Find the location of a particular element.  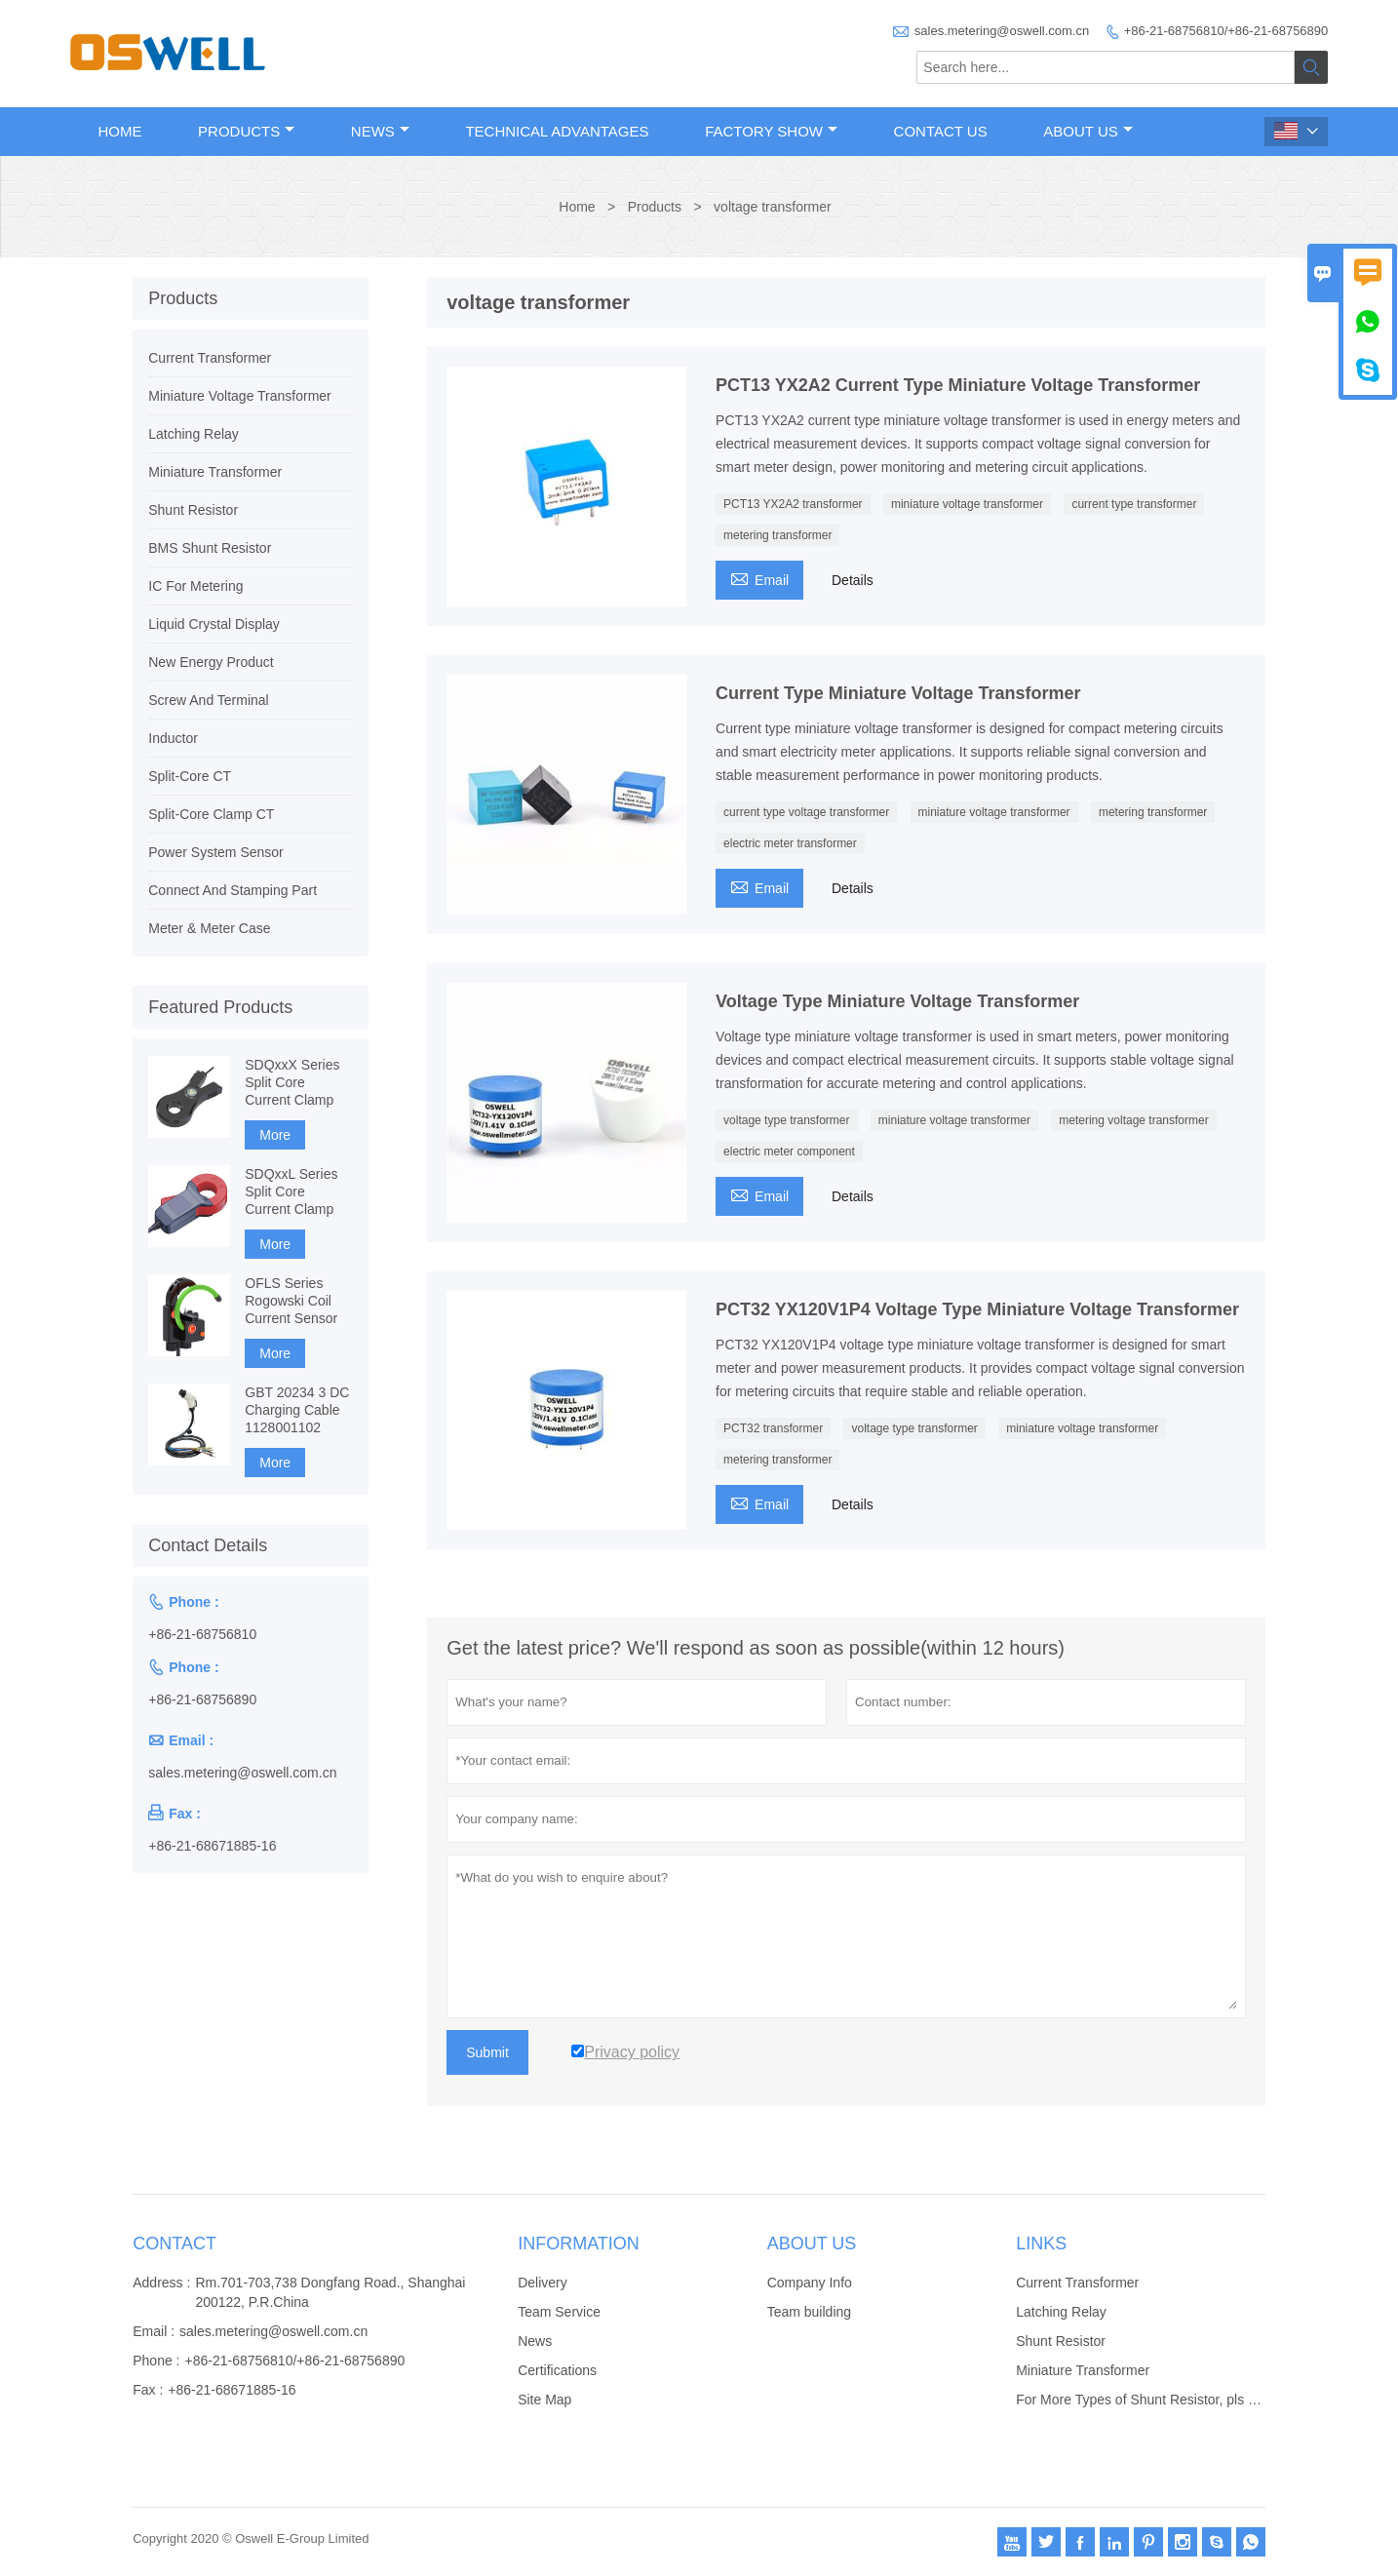

Power System Sensor is located at coordinates (216, 852).